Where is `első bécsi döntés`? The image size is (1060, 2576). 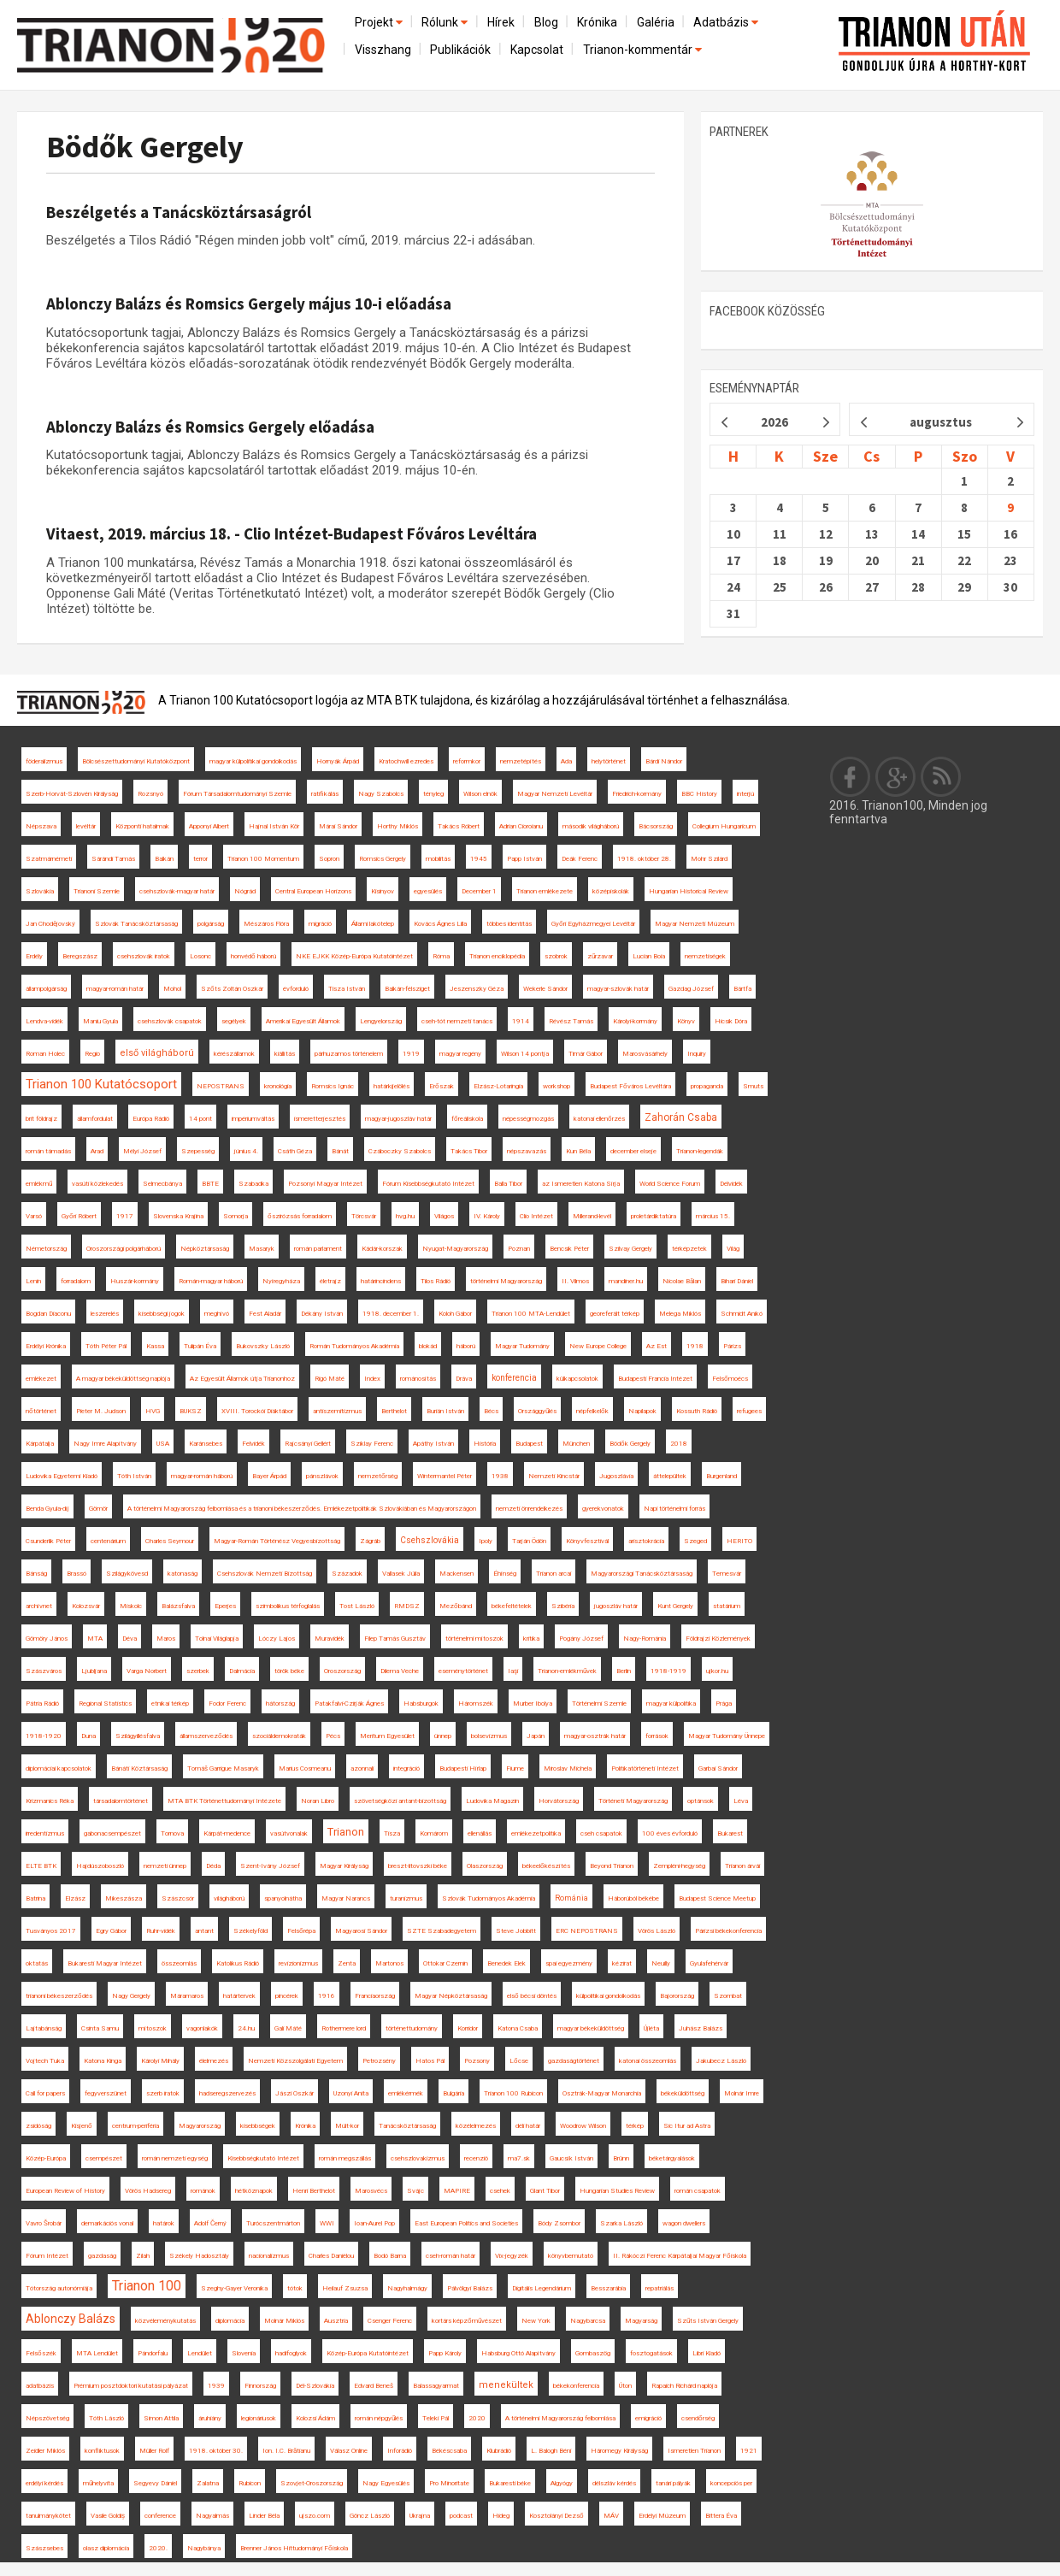
első bécsi döntés is located at coordinates (531, 1996).